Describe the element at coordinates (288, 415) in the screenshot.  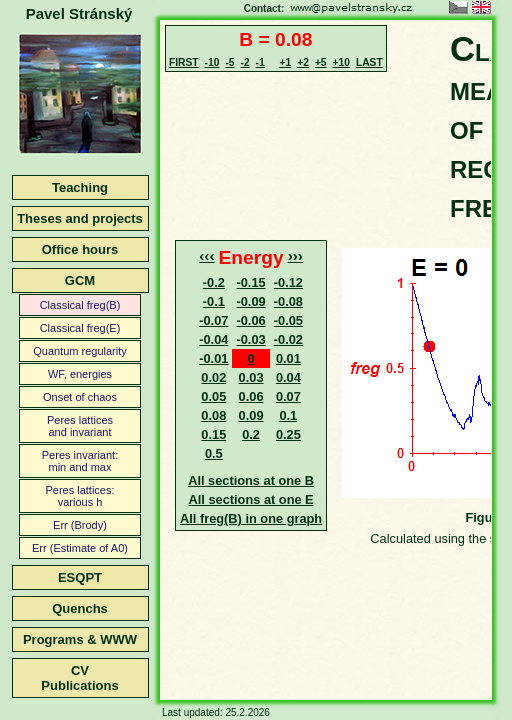
I see `0.1` at that location.